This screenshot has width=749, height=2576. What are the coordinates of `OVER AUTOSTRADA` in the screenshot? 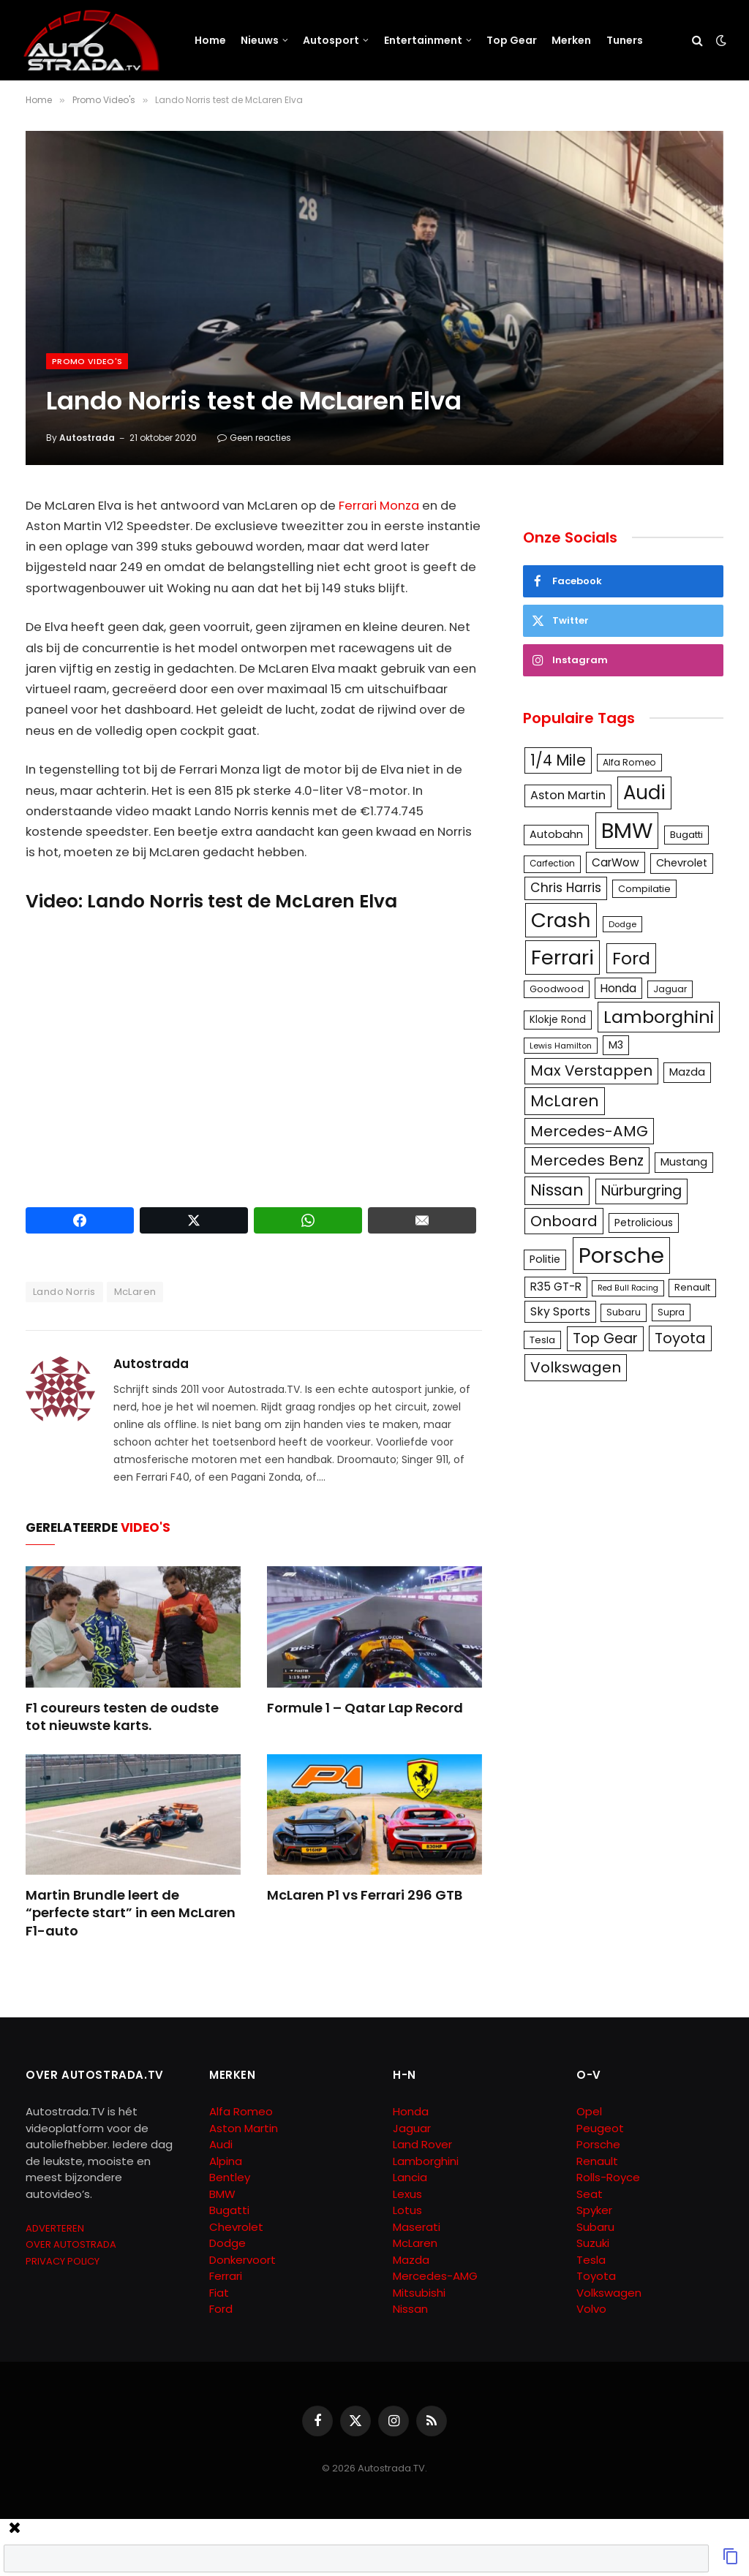 It's located at (71, 2244).